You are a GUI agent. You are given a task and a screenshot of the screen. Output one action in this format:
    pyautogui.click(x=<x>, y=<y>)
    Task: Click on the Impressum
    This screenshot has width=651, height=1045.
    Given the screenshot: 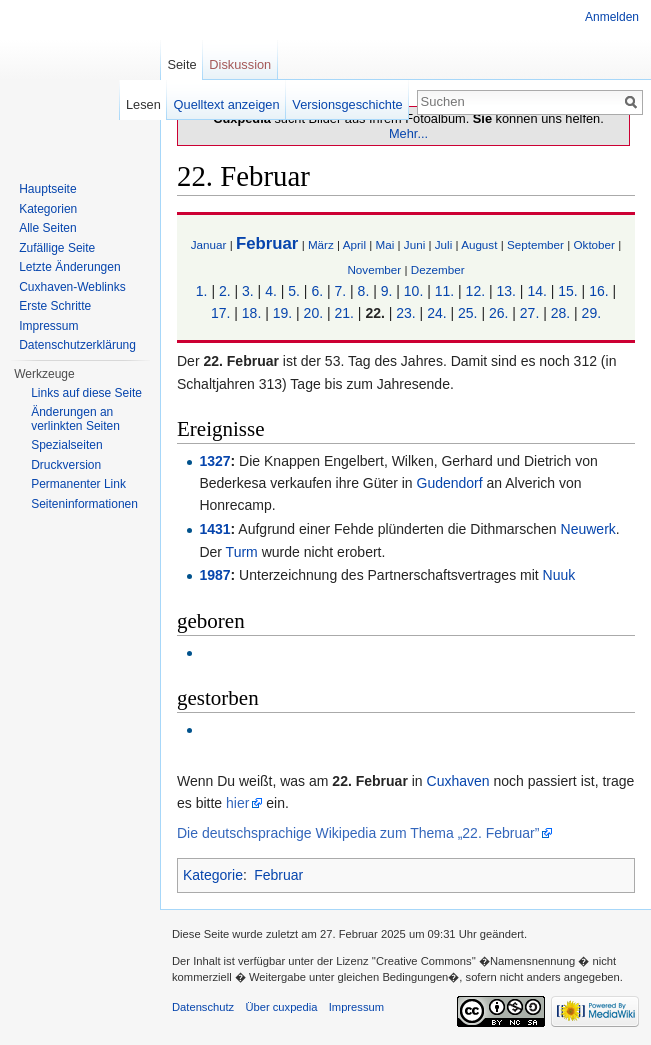 What is the action you would take?
    pyautogui.click(x=48, y=326)
    